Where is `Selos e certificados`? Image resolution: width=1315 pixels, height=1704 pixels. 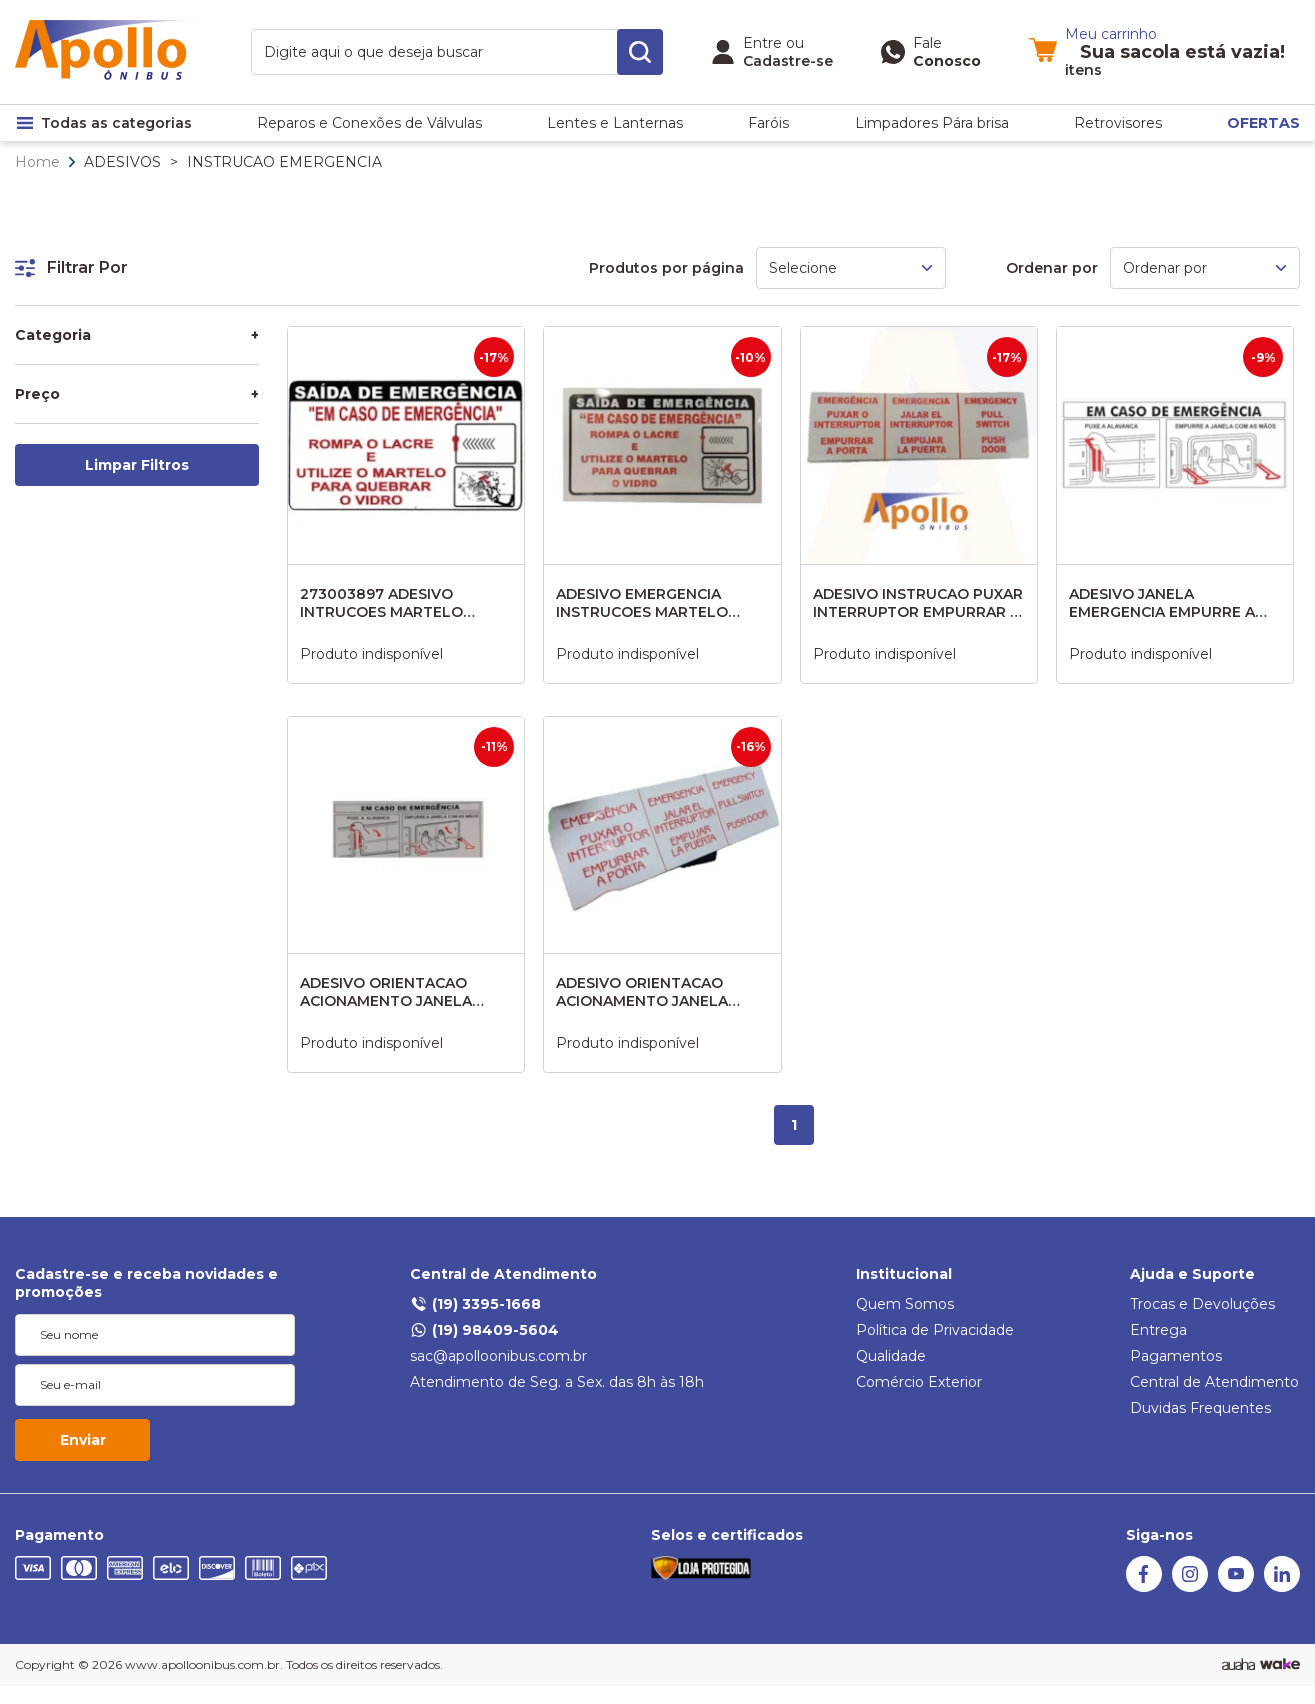 Selos e certificados is located at coordinates (727, 1535).